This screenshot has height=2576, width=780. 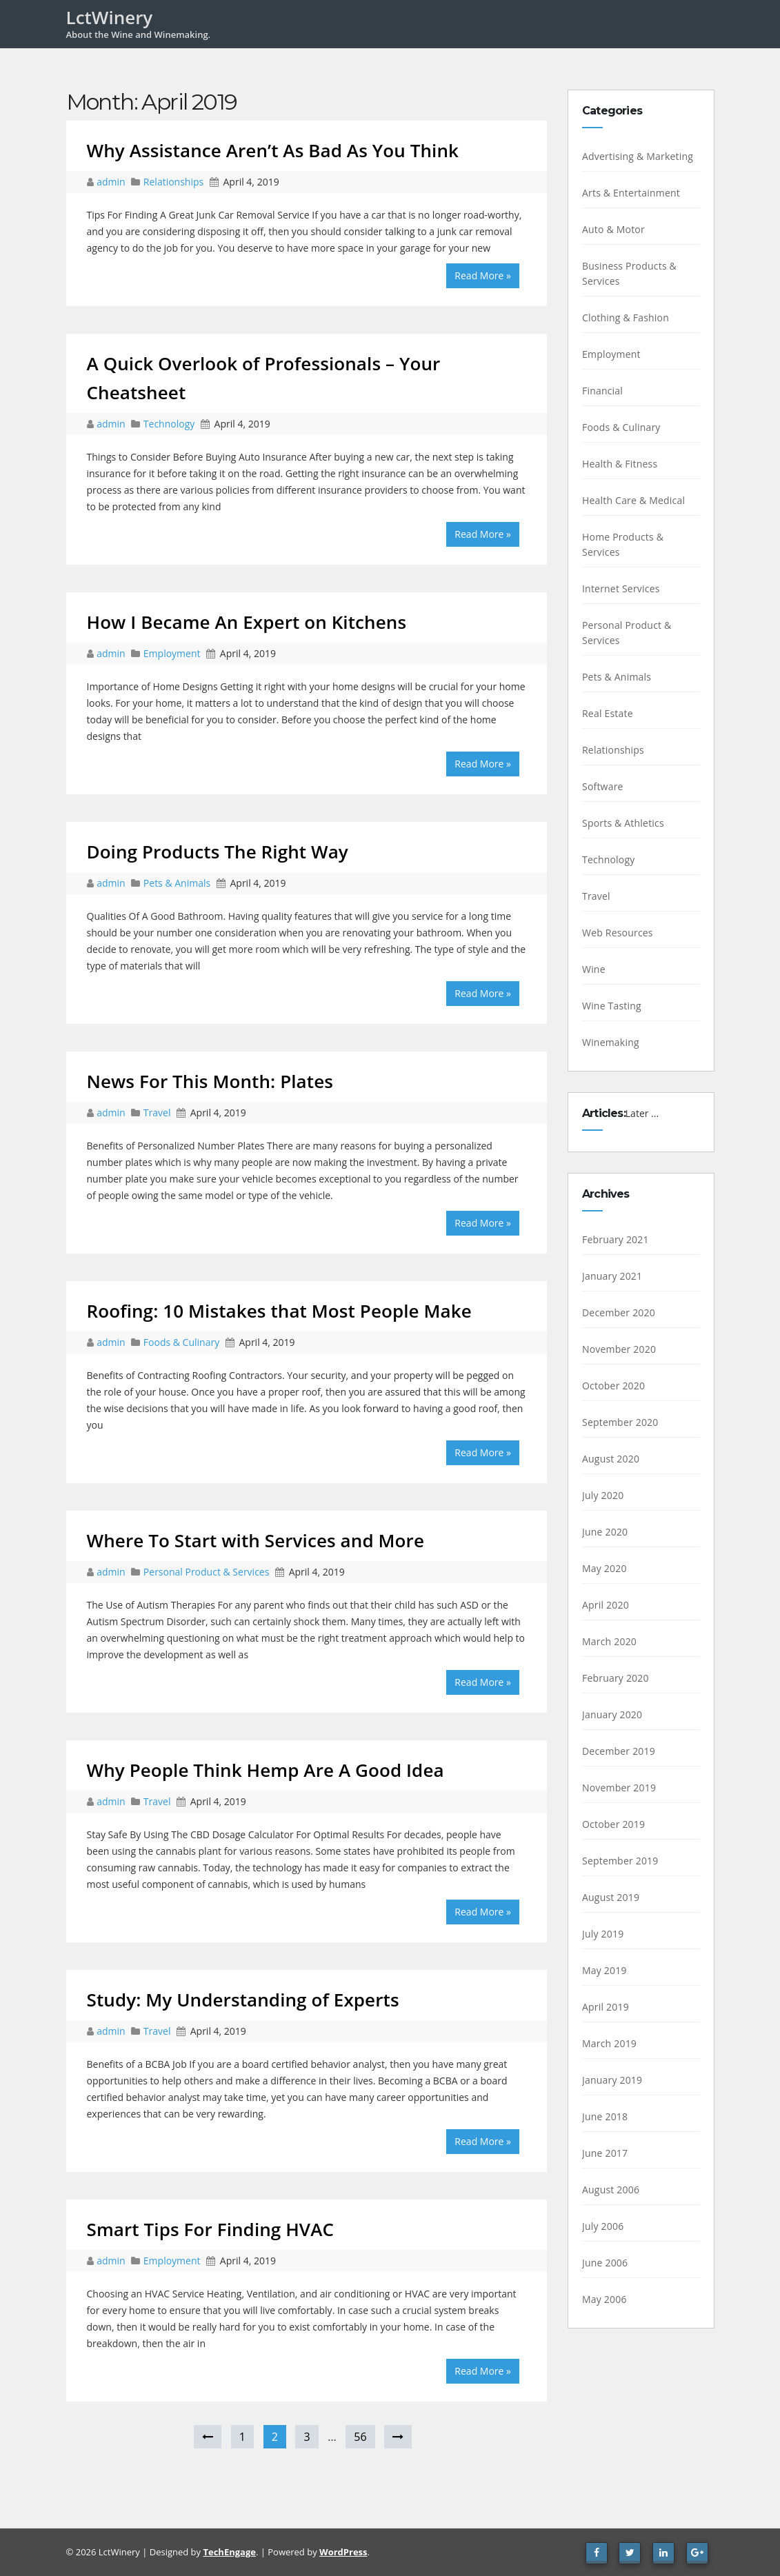 What do you see at coordinates (609, 2043) in the screenshot?
I see `March 2019` at bounding box center [609, 2043].